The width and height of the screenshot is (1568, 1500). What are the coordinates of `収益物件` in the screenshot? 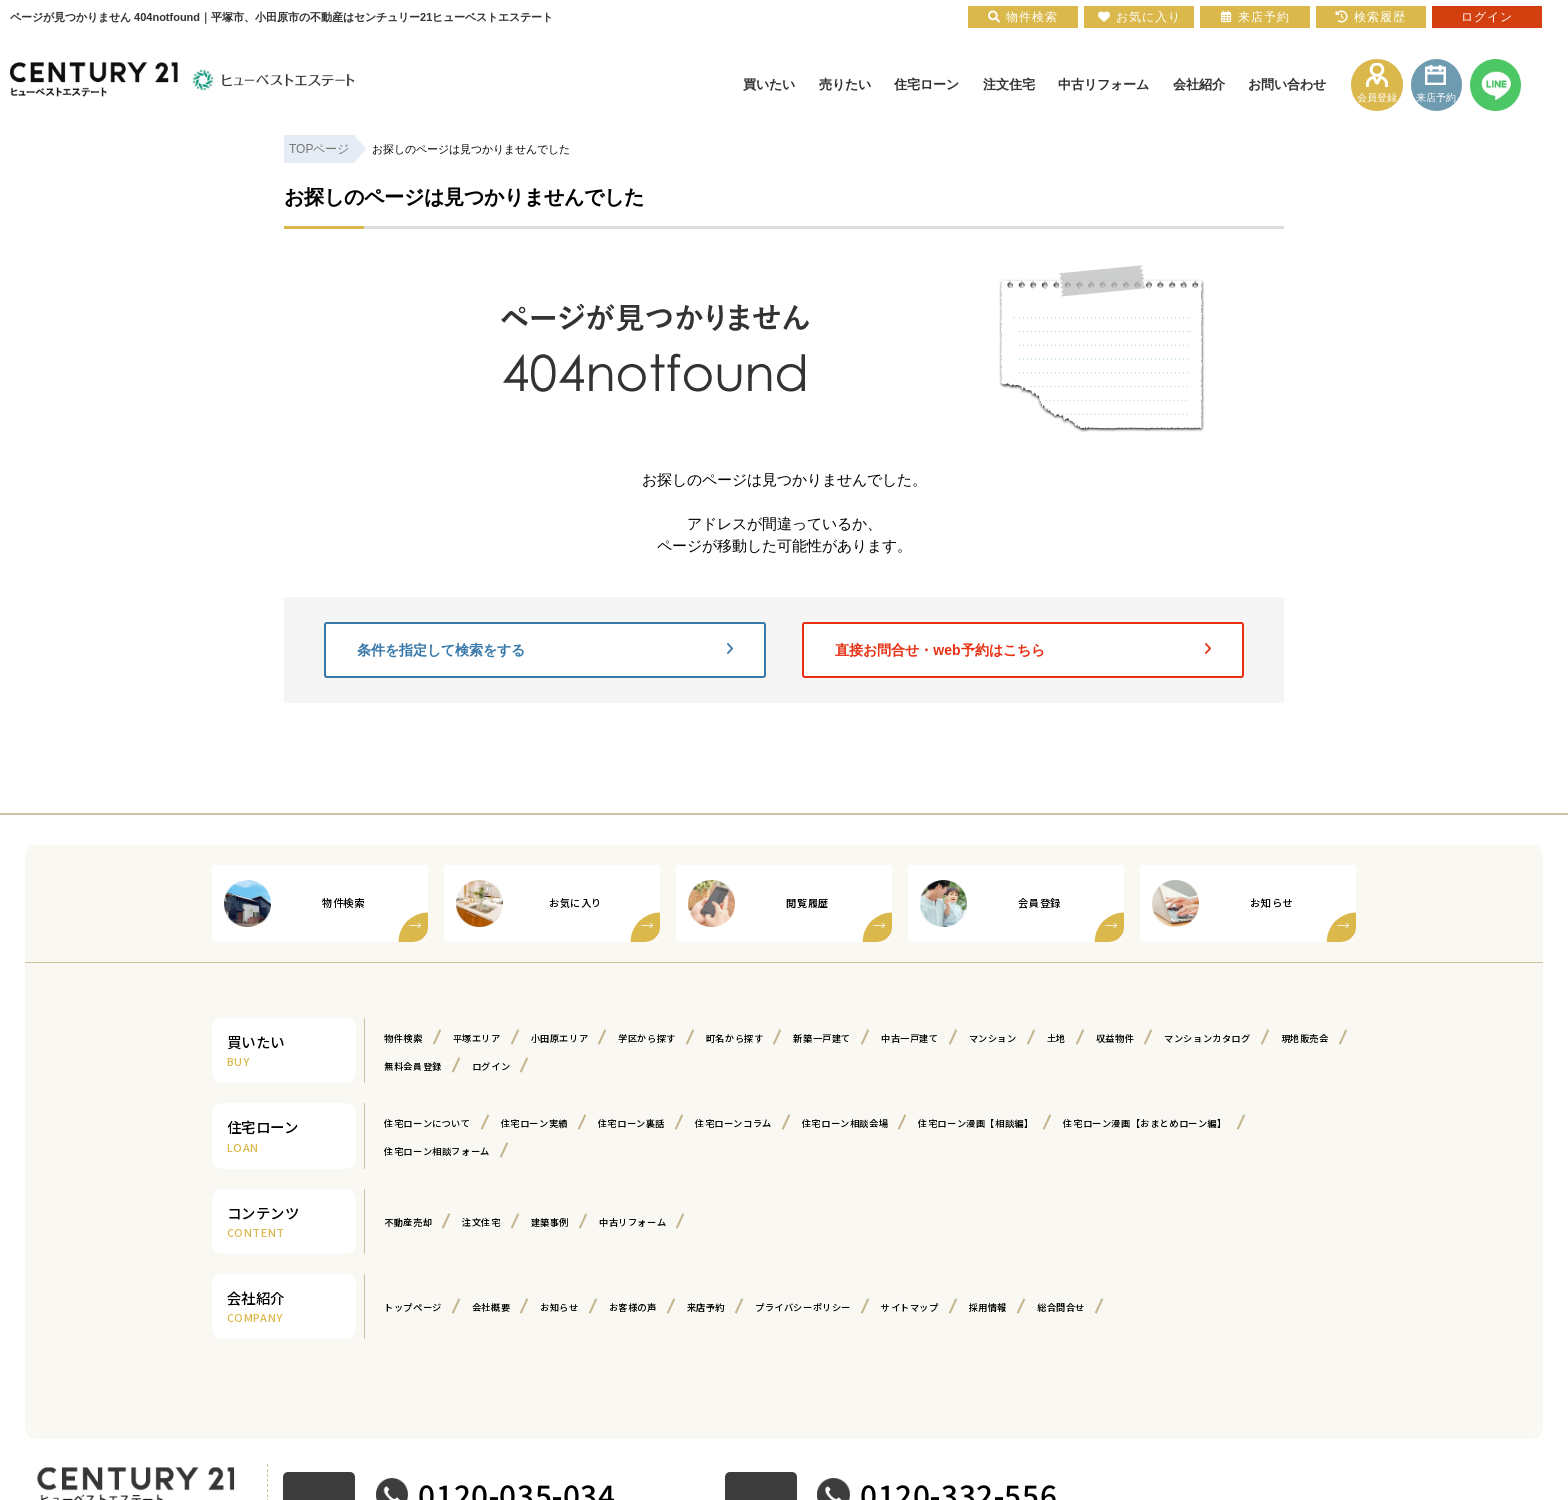 It's located at (1211, 1037).